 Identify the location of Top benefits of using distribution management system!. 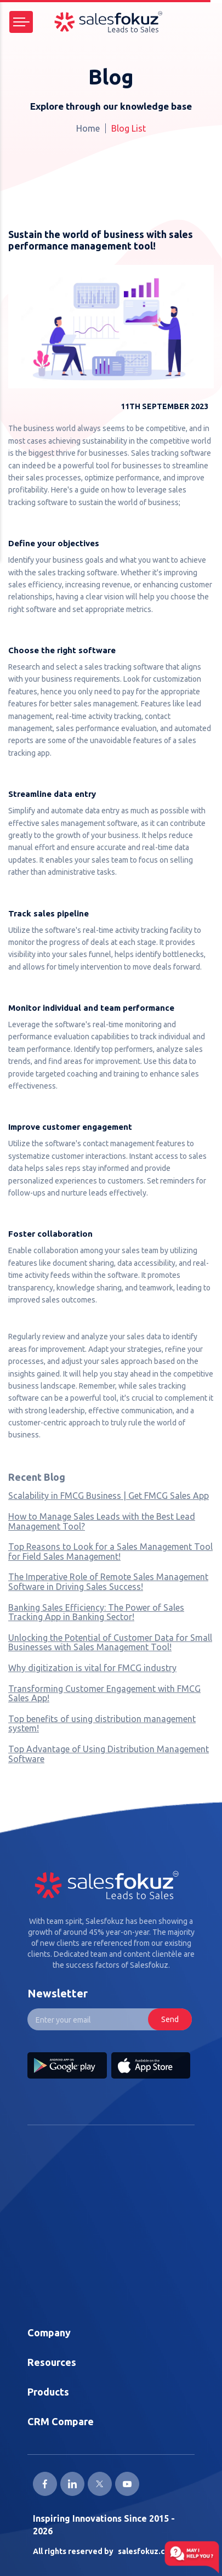
(102, 1724).